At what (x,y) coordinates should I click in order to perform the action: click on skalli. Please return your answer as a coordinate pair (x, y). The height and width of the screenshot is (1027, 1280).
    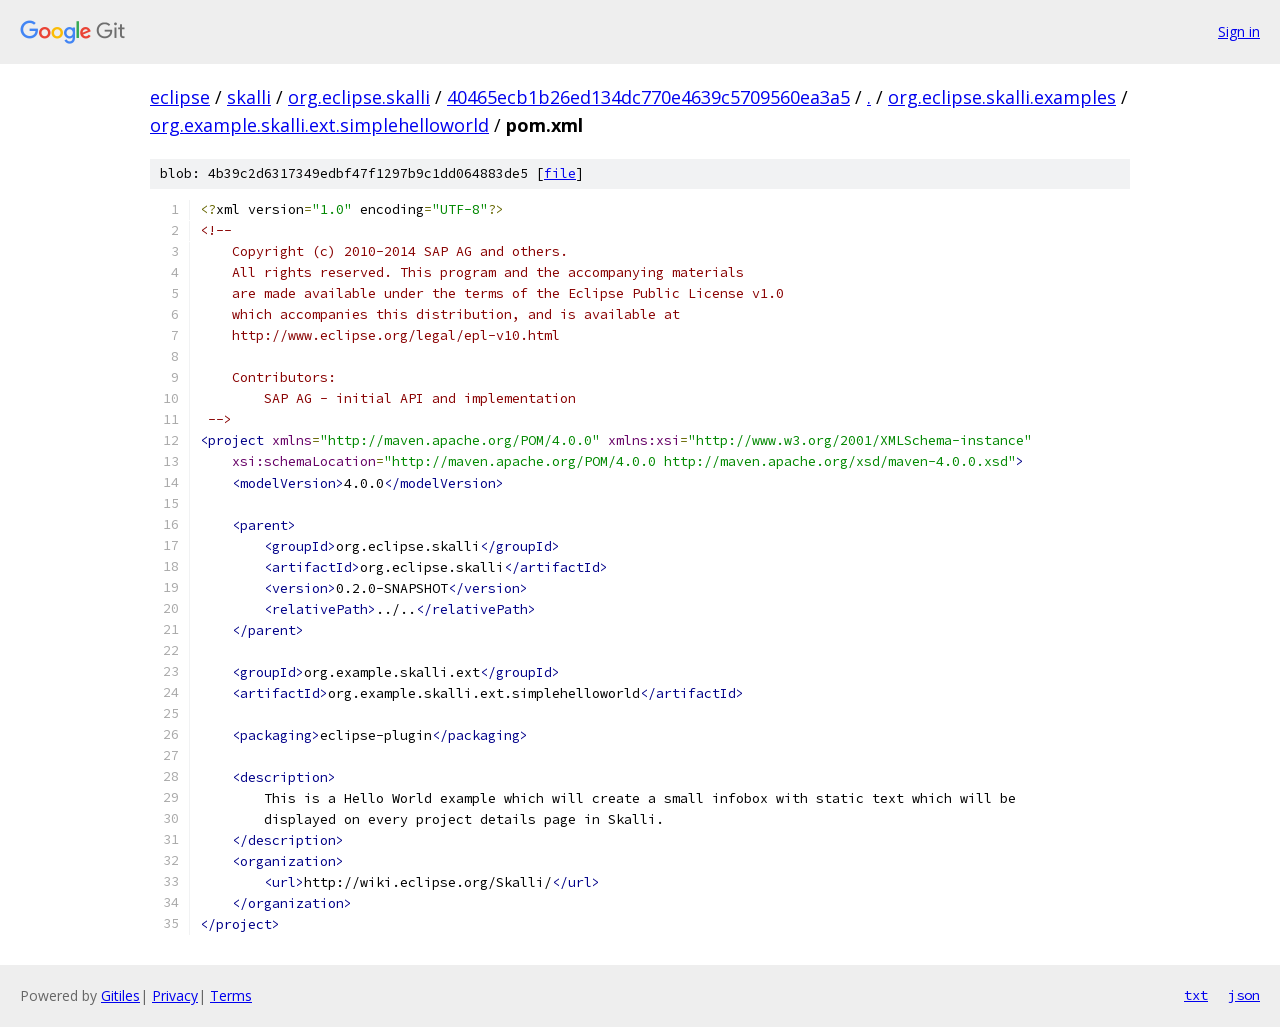
    Looking at the image, I should click on (249, 97).